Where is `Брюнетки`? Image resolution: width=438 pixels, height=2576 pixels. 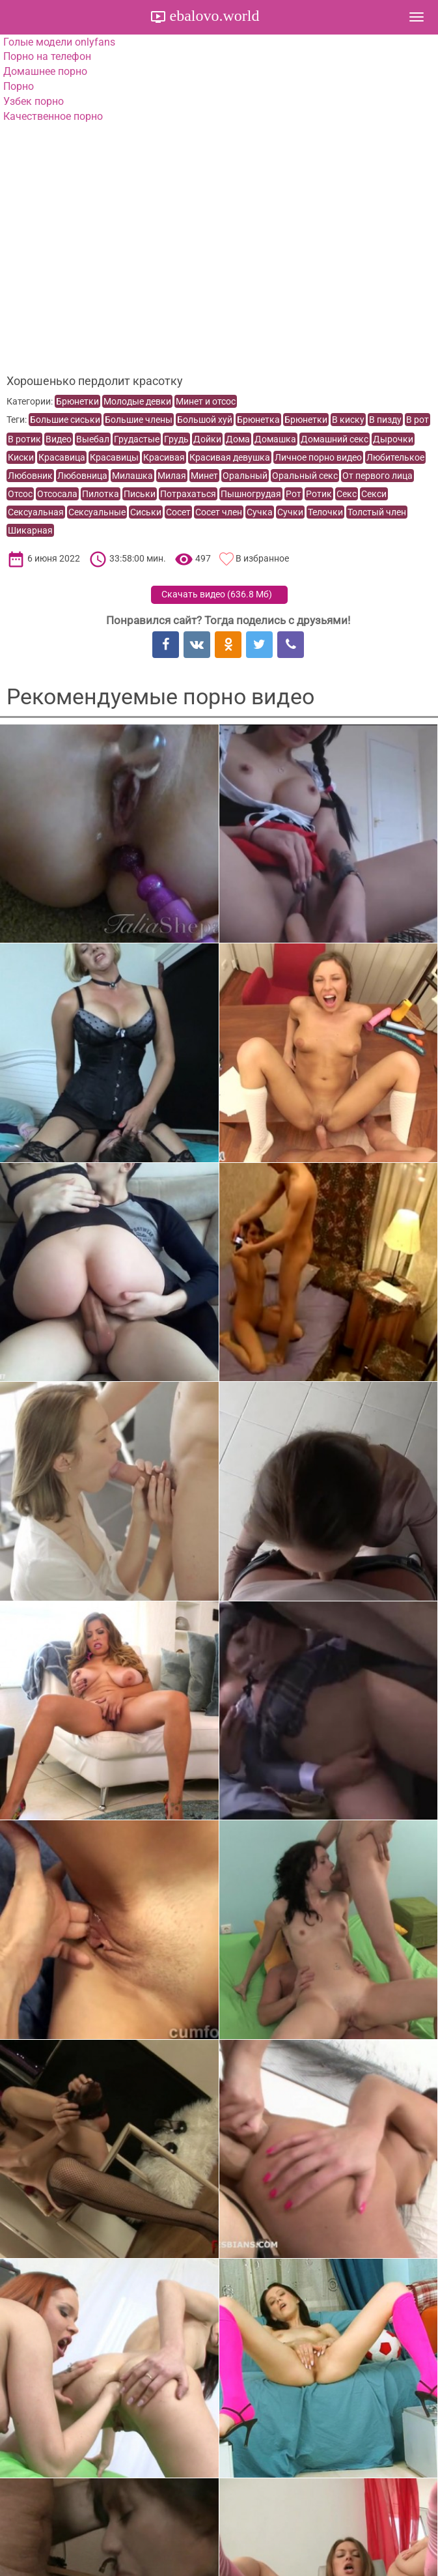
Брюнетки is located at coordinates (77, 401).